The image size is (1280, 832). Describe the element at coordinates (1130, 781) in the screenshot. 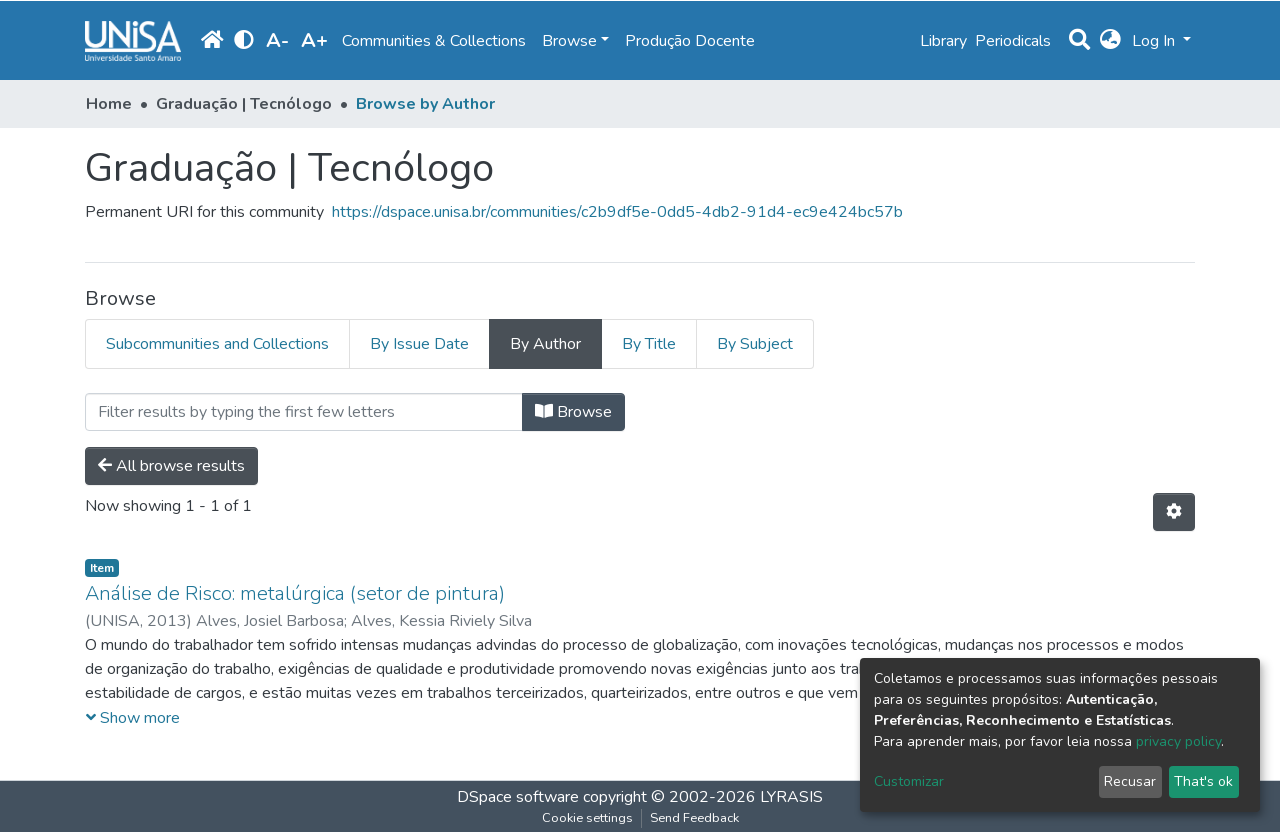

I see `Recusar` at that location.